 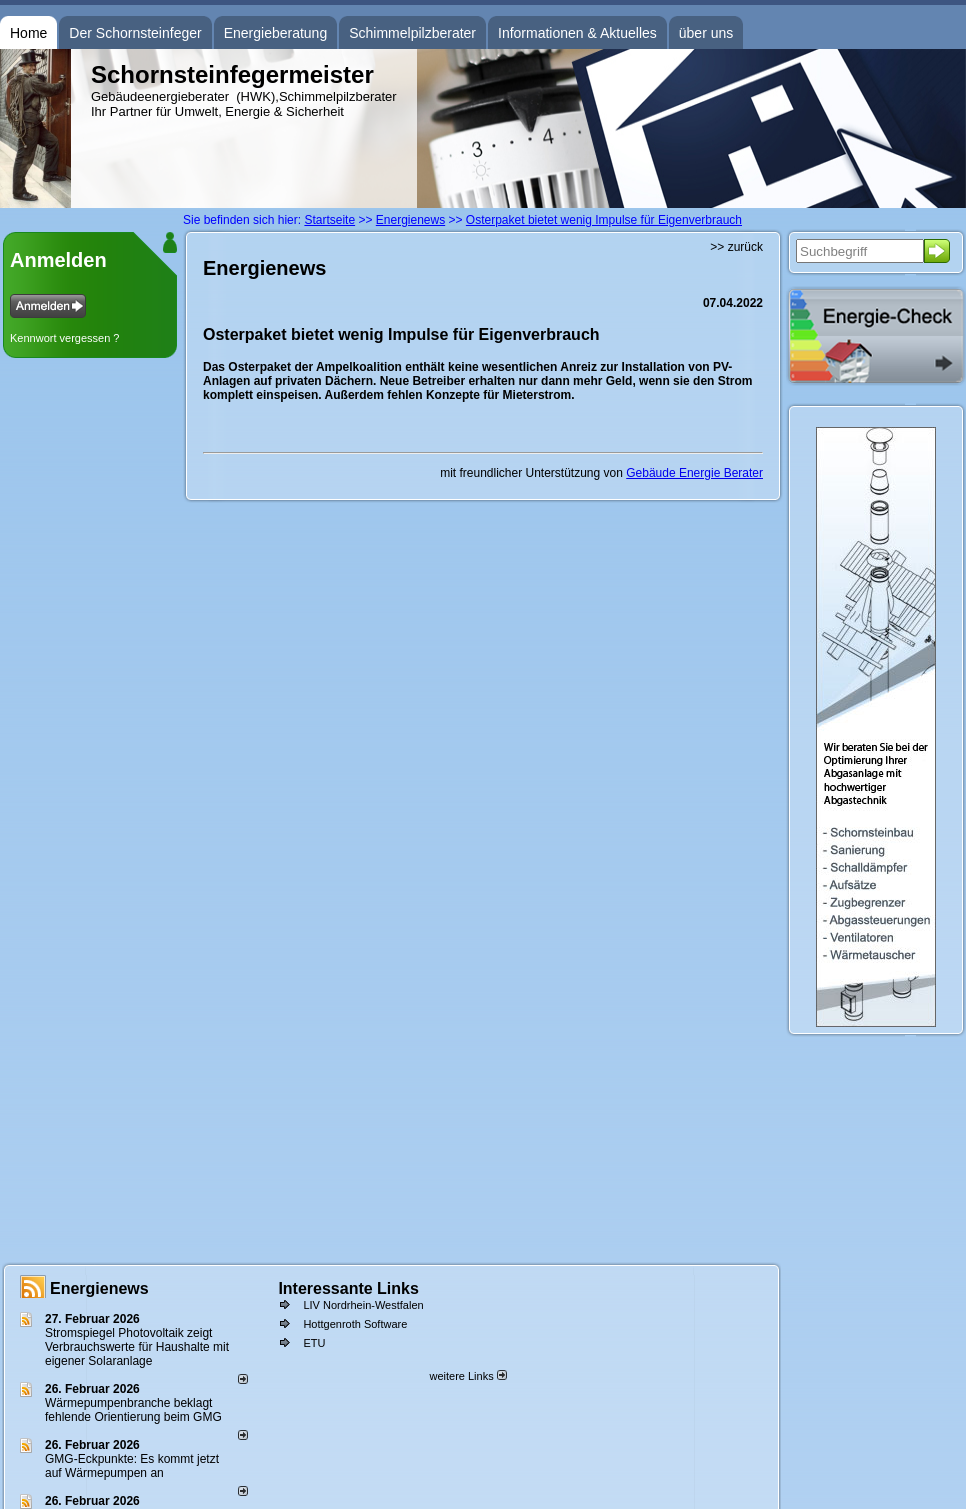 I want to click on Wärmepumpenbranche beklagt fehlende Orientierung beim GMG, so click(x=133, y=1410).